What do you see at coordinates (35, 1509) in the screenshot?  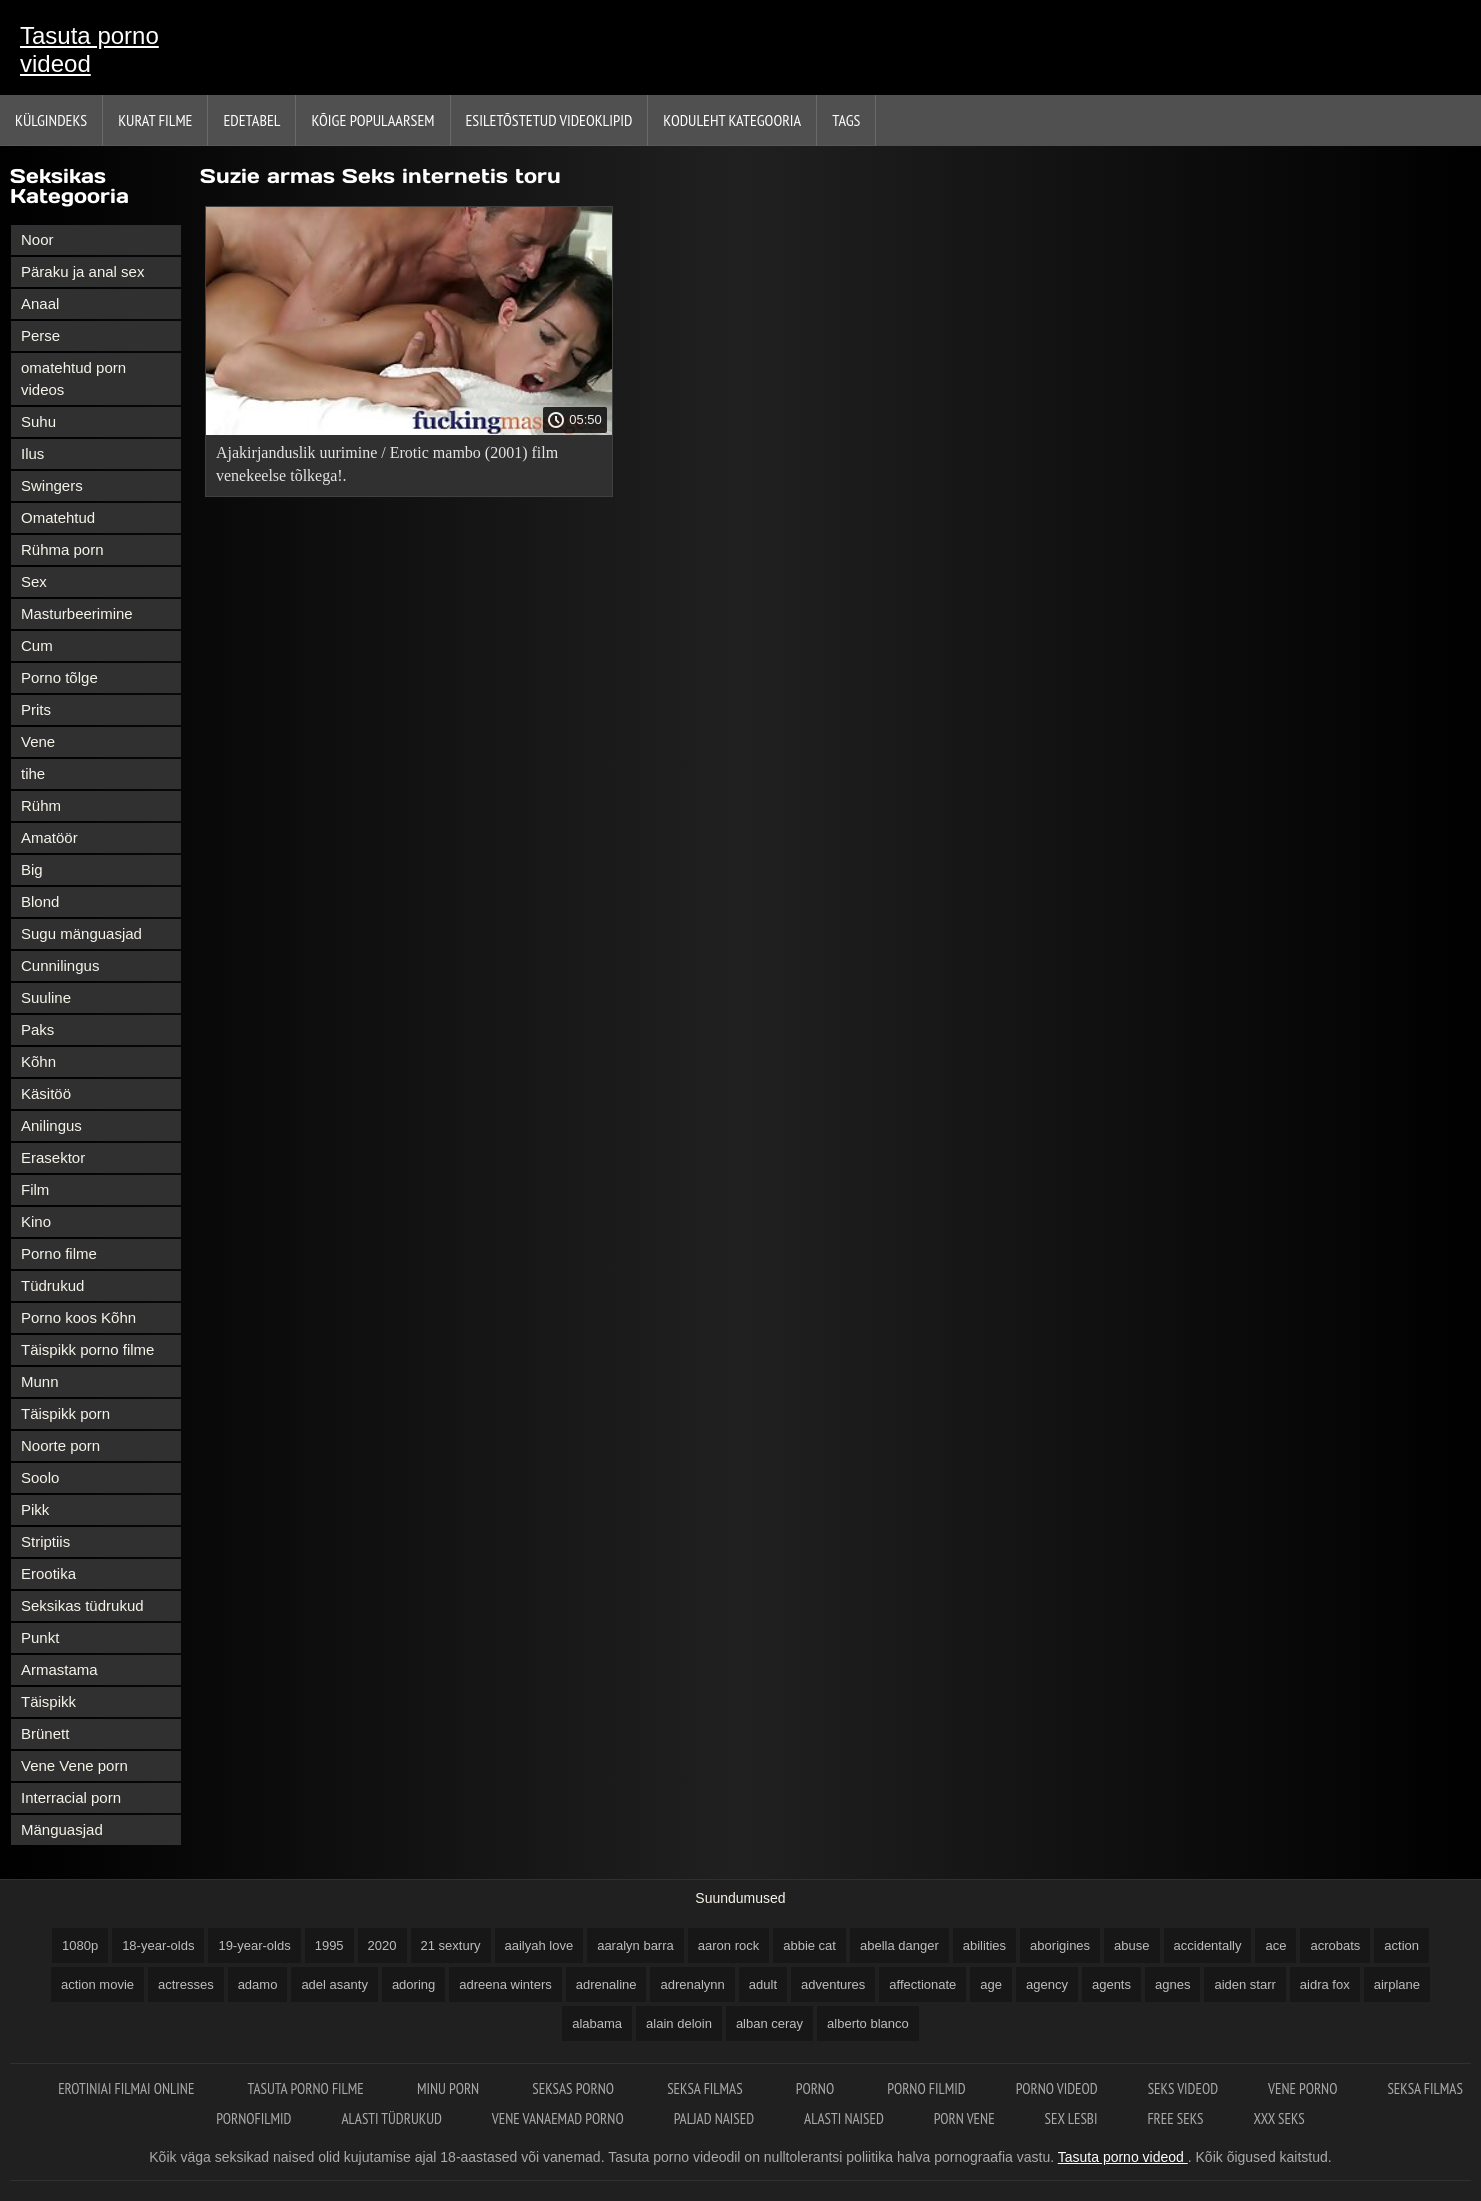 I see `Pikk` at bounding box center [35, 1509].